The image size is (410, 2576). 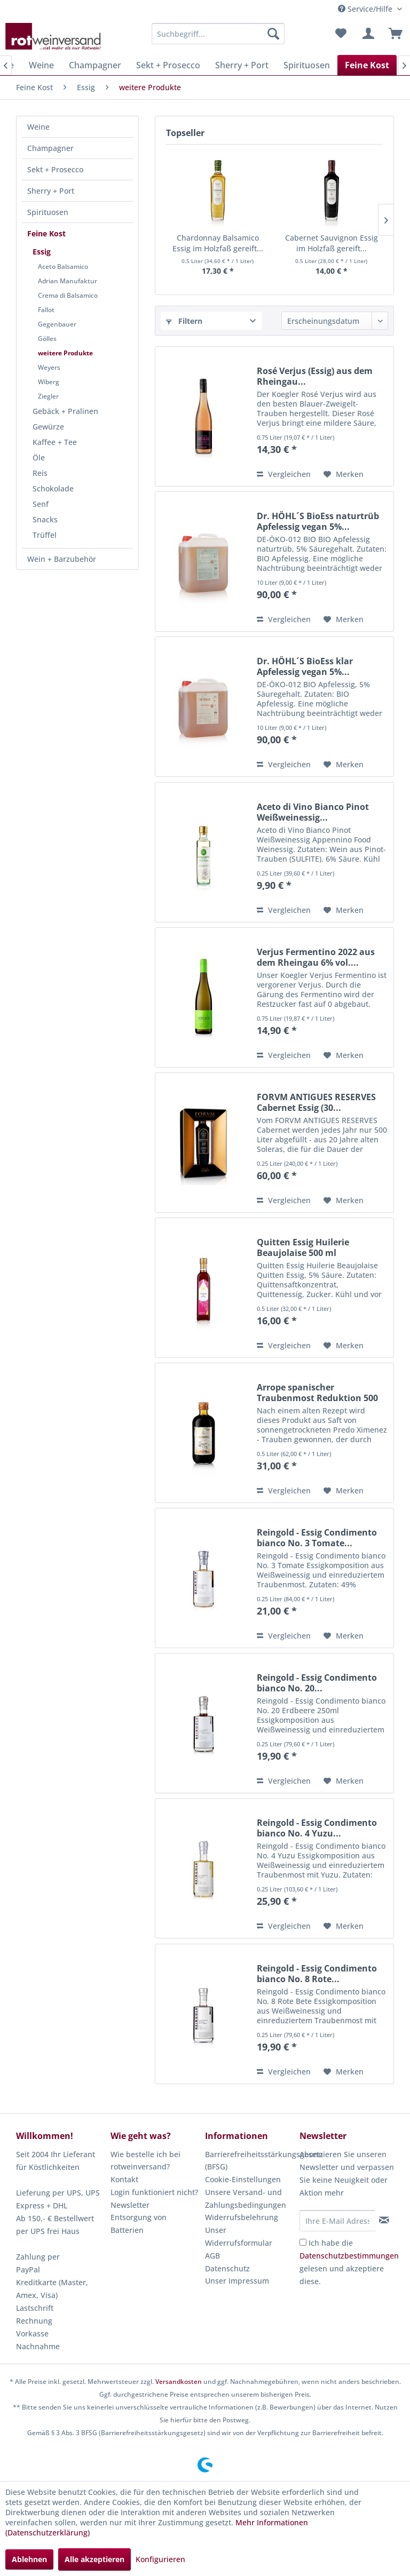 What do you see at coordinates (316, 957) in the screenshot?
I see `Verjus Fermentino 2022 aus dem Rheingau 6% vol....` at bounding box center [316, 957].